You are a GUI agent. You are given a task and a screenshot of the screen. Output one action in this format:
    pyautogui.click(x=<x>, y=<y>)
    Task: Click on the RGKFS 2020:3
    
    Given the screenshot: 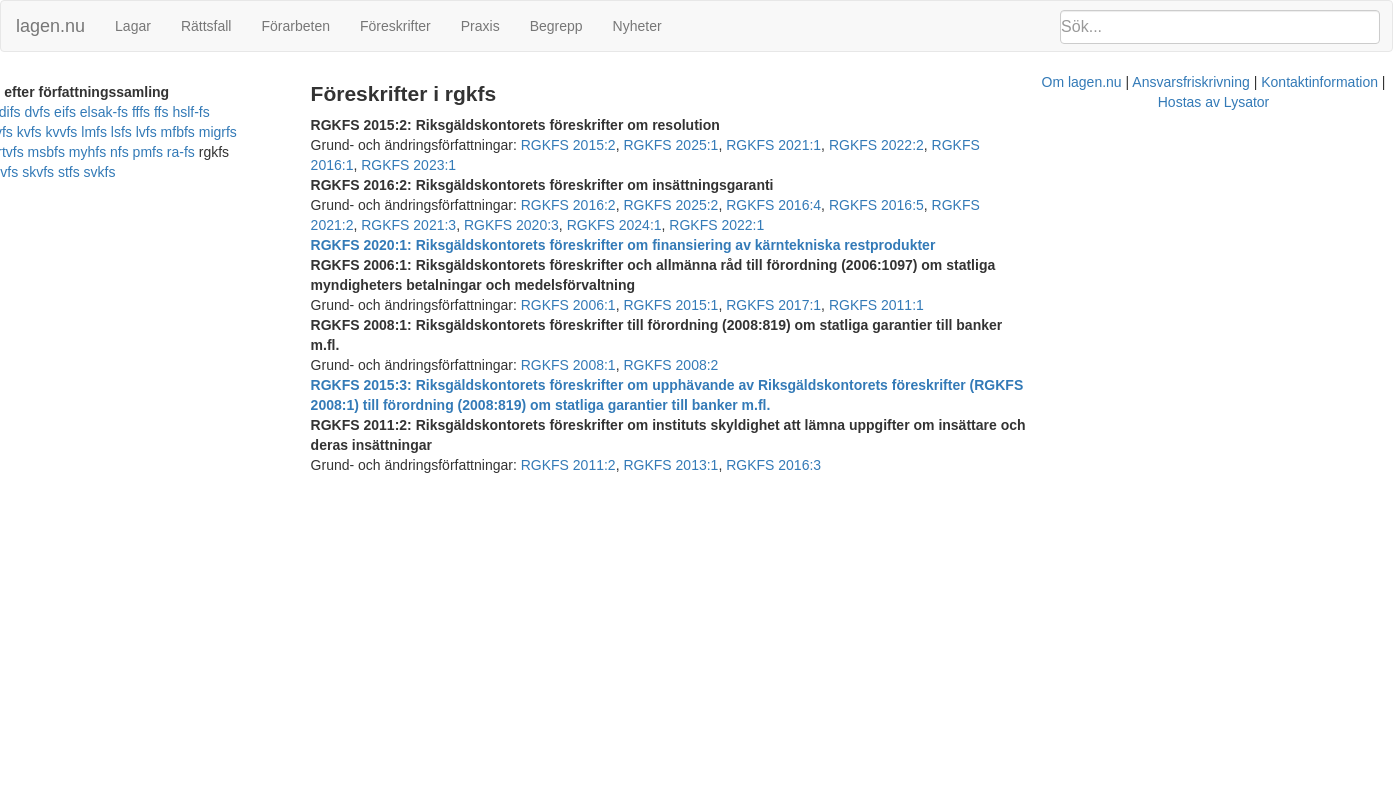 What is the action you would take?
    pyautogui.click(x=1229, y=185)
    